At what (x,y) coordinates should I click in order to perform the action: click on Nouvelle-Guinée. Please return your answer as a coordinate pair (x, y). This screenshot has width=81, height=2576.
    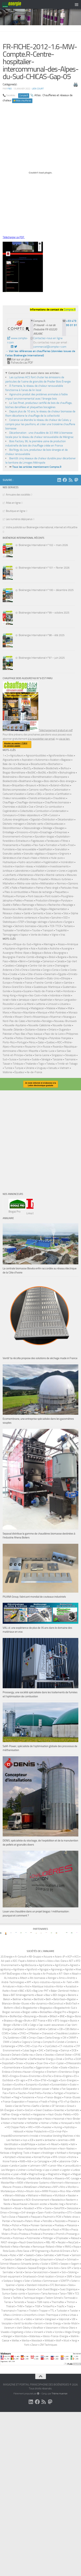
    Looking at the image, I should click on (62, 1025).